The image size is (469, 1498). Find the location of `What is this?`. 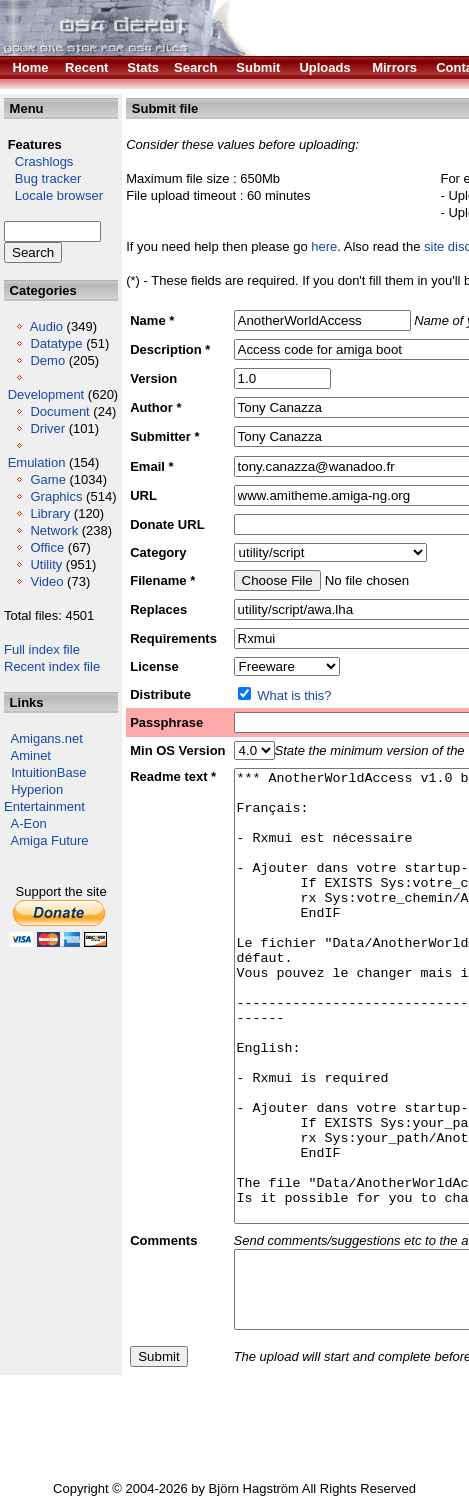

What is this? is located at coordinates (294, 695).